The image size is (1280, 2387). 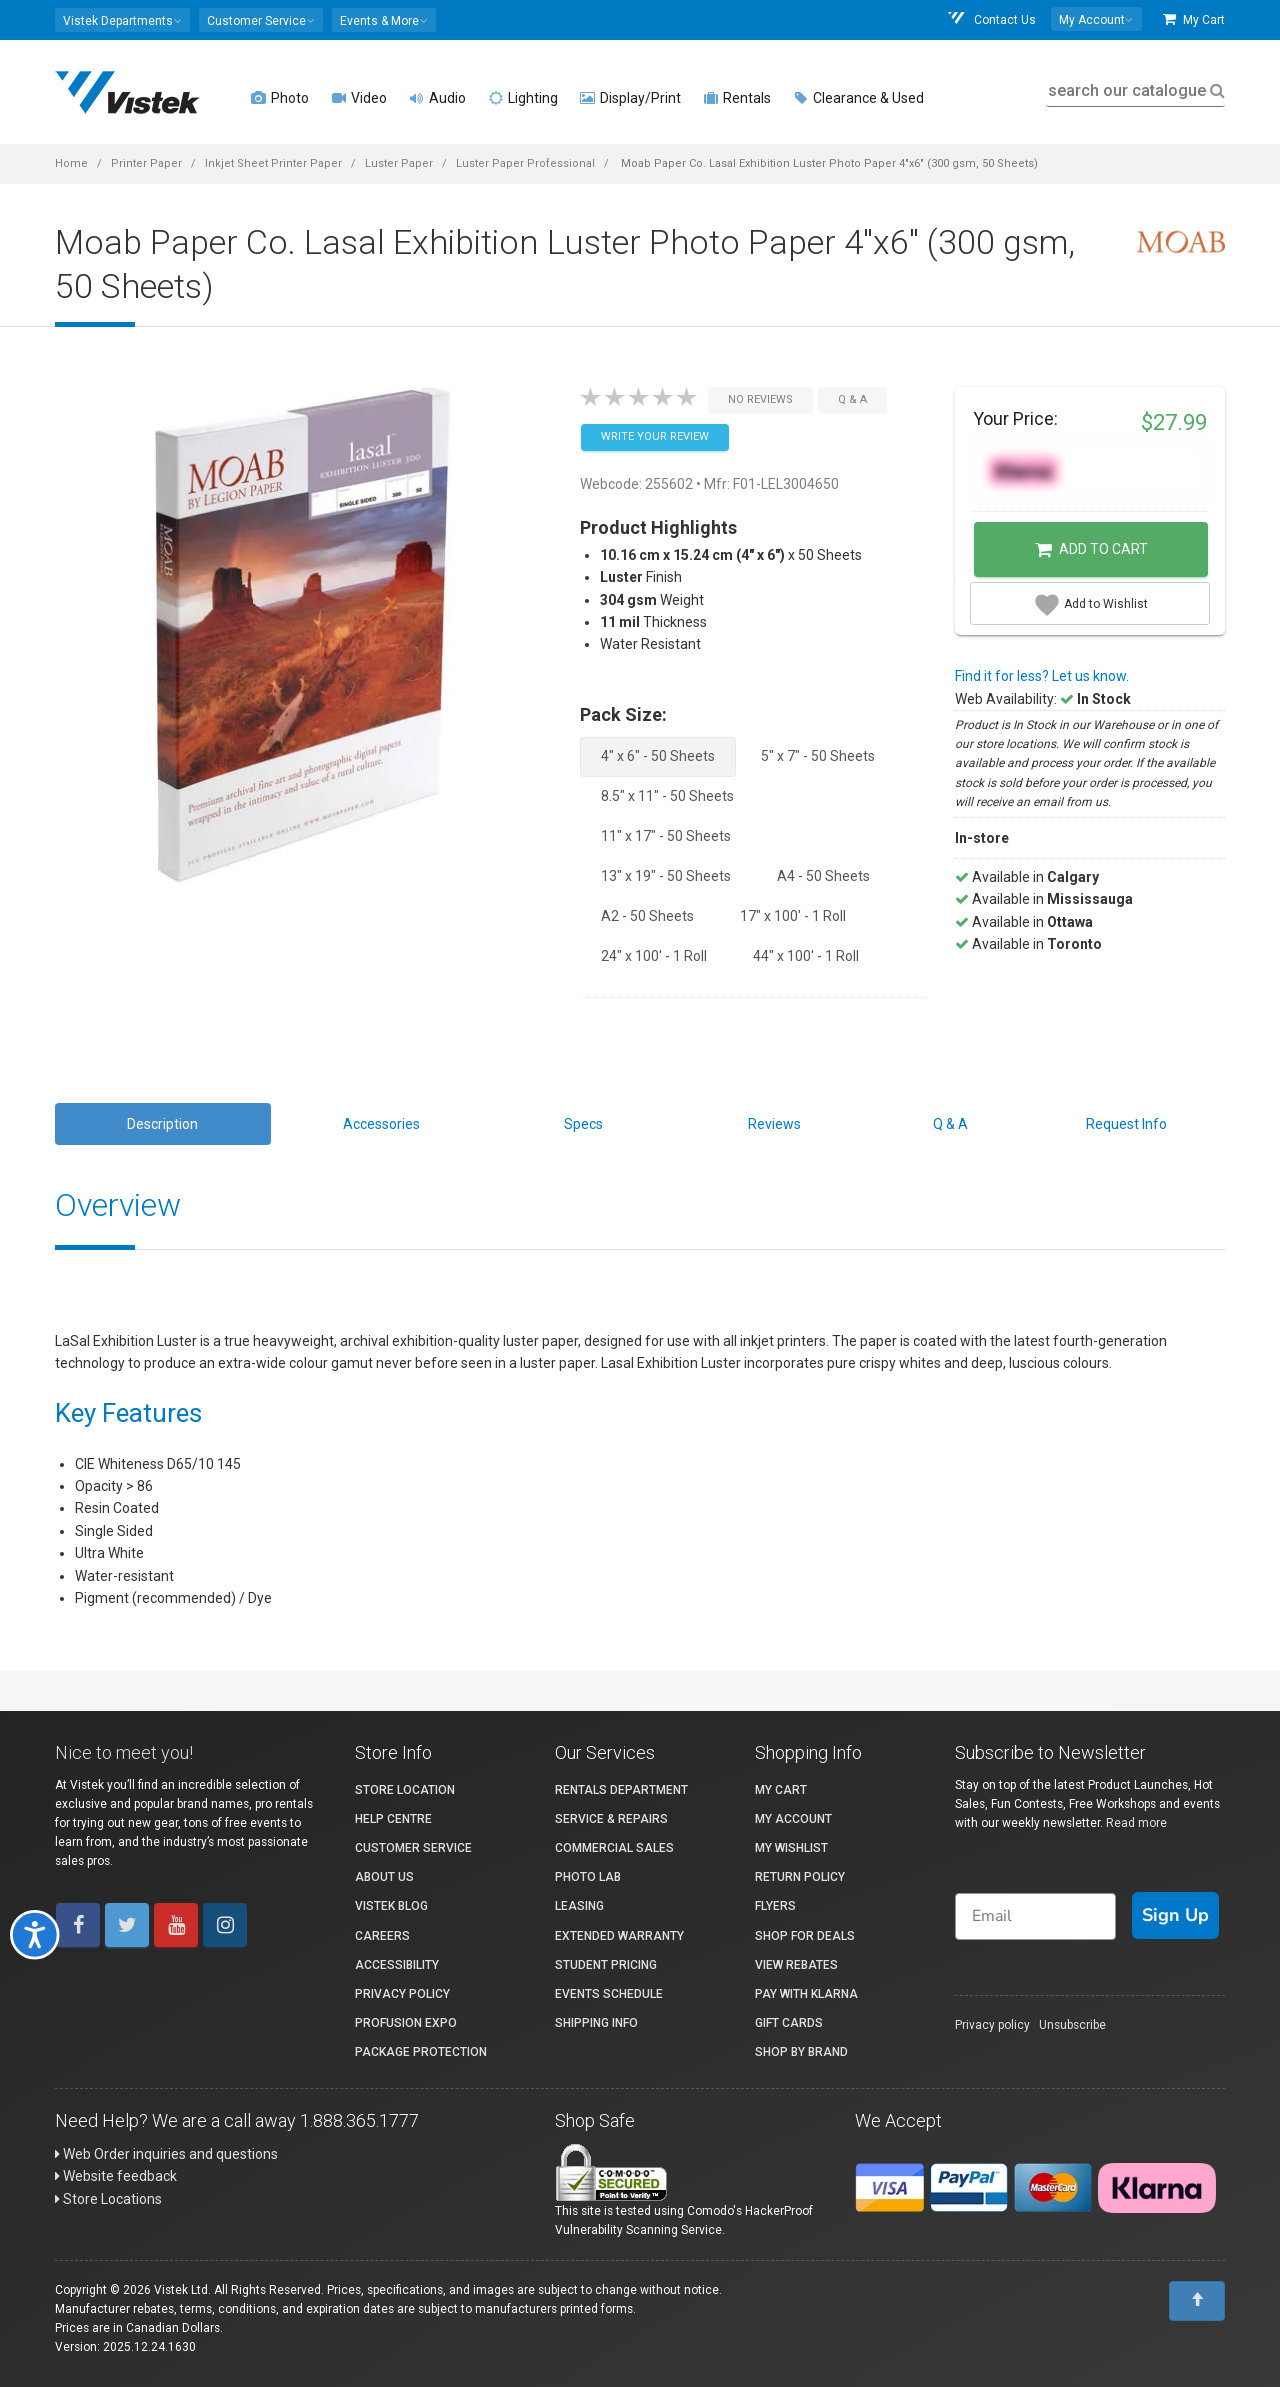 I want to click on My Wishlist, so click(x=791, y=1848).